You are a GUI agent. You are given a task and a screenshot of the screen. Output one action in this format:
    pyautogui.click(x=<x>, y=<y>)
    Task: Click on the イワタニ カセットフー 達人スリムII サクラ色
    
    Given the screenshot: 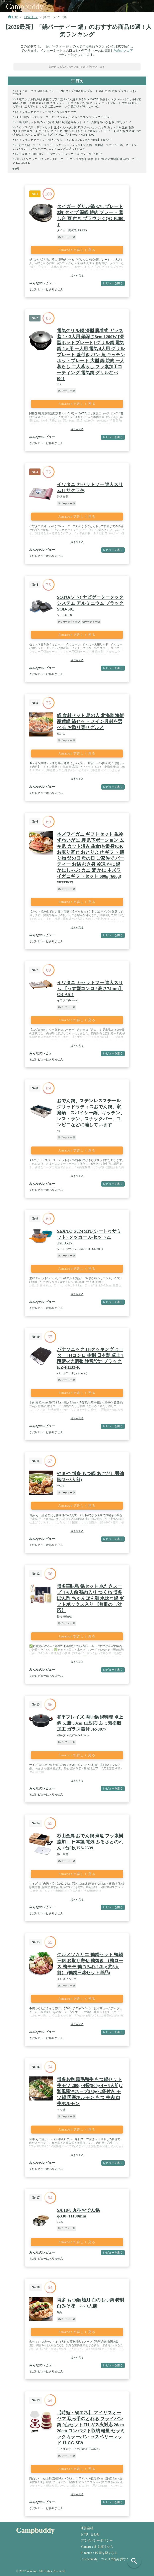 What is the action you would take?
    pyautogui.click(x=47, y=111)
    